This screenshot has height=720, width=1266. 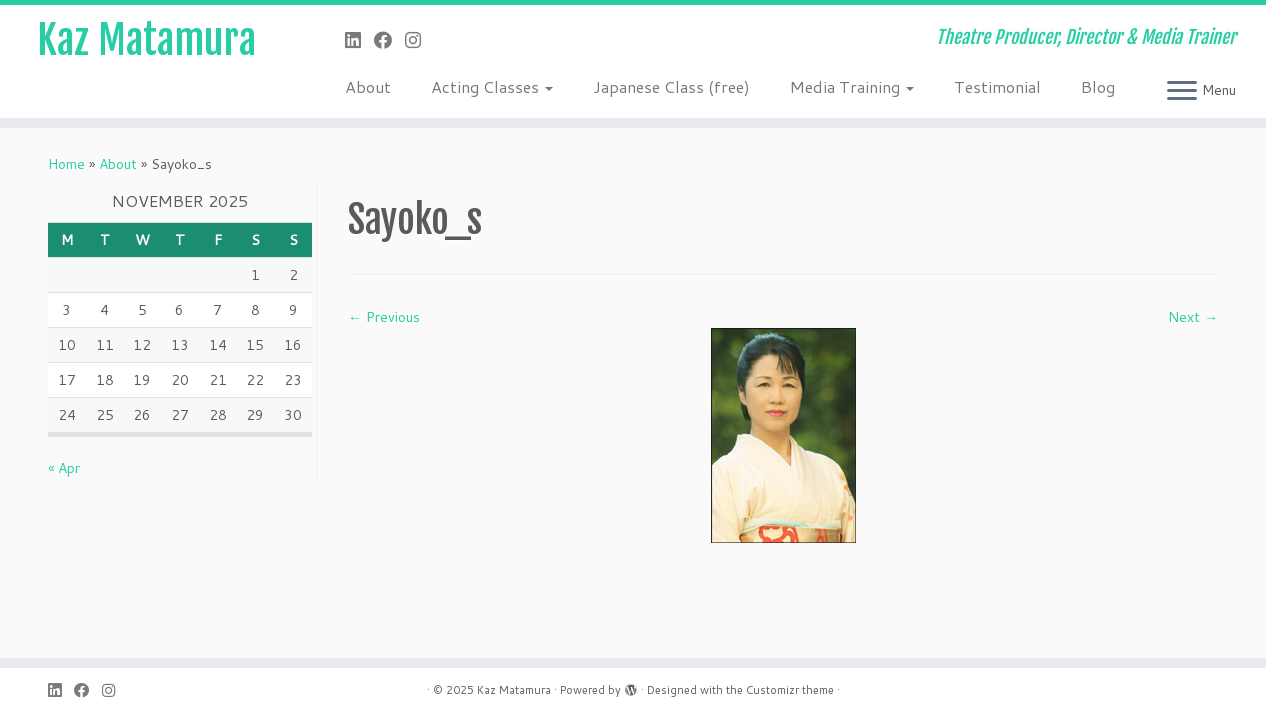 What do you see at coordinates (671, 86) in the screenshot?
I see `Japanese Class (free)` at bounding box center [671, 86].